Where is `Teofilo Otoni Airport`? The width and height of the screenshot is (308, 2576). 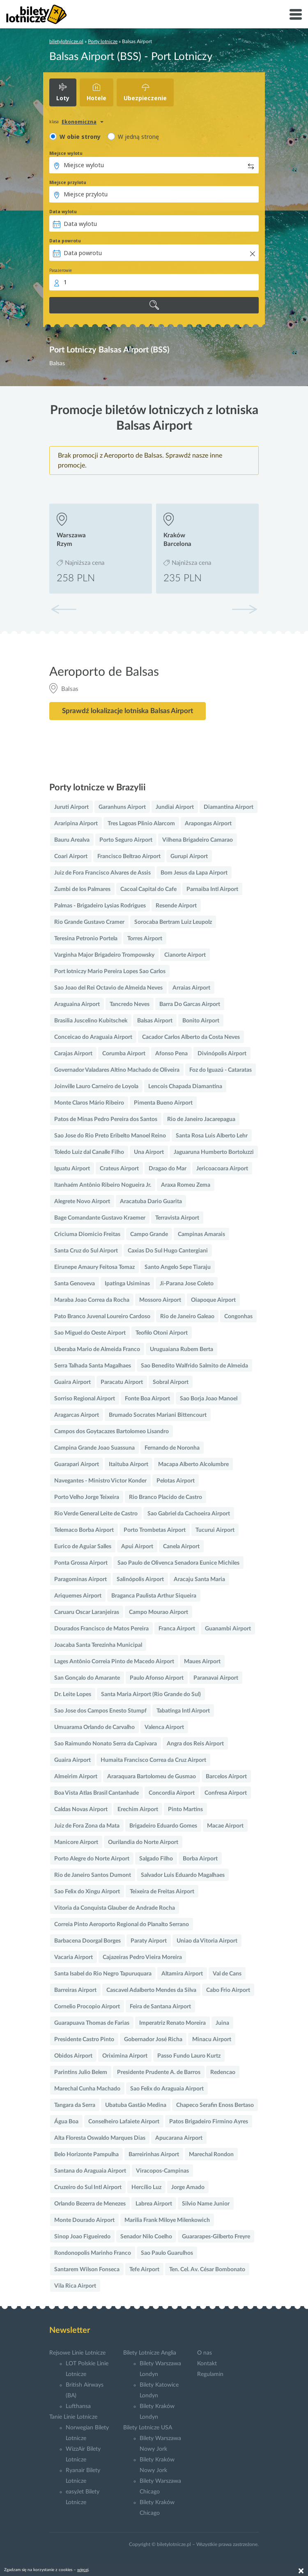
Teofilo Otoni Airport is located at coordinates (162, 1333).